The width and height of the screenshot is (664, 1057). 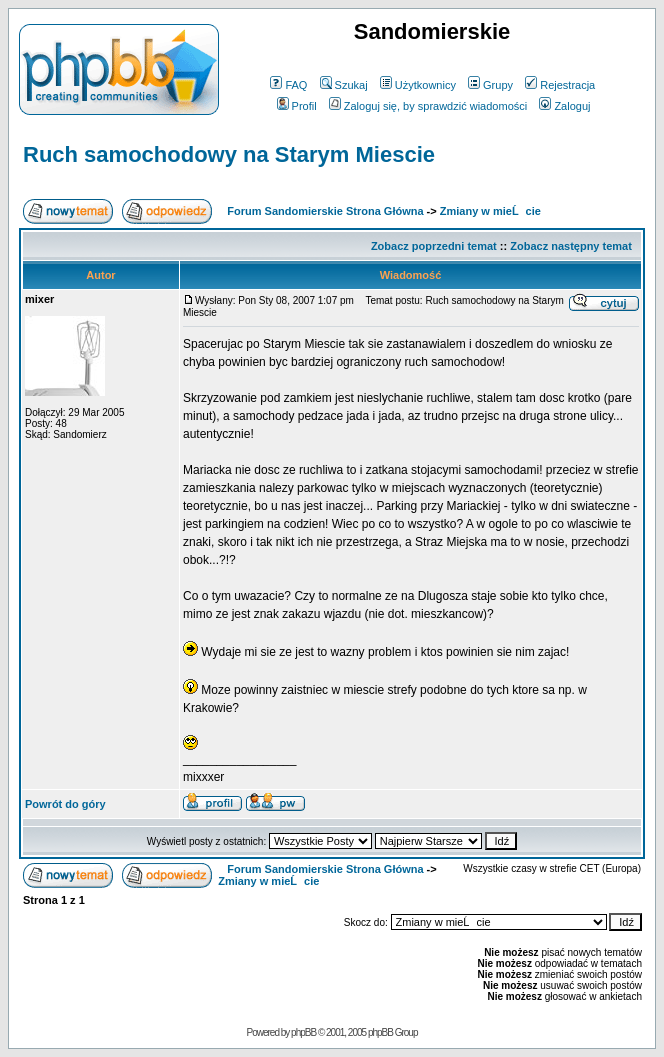 What do you see at coordinates (564, 106) in the screenshot?
I see `Zaloguj` at bounding box center [564, 106].